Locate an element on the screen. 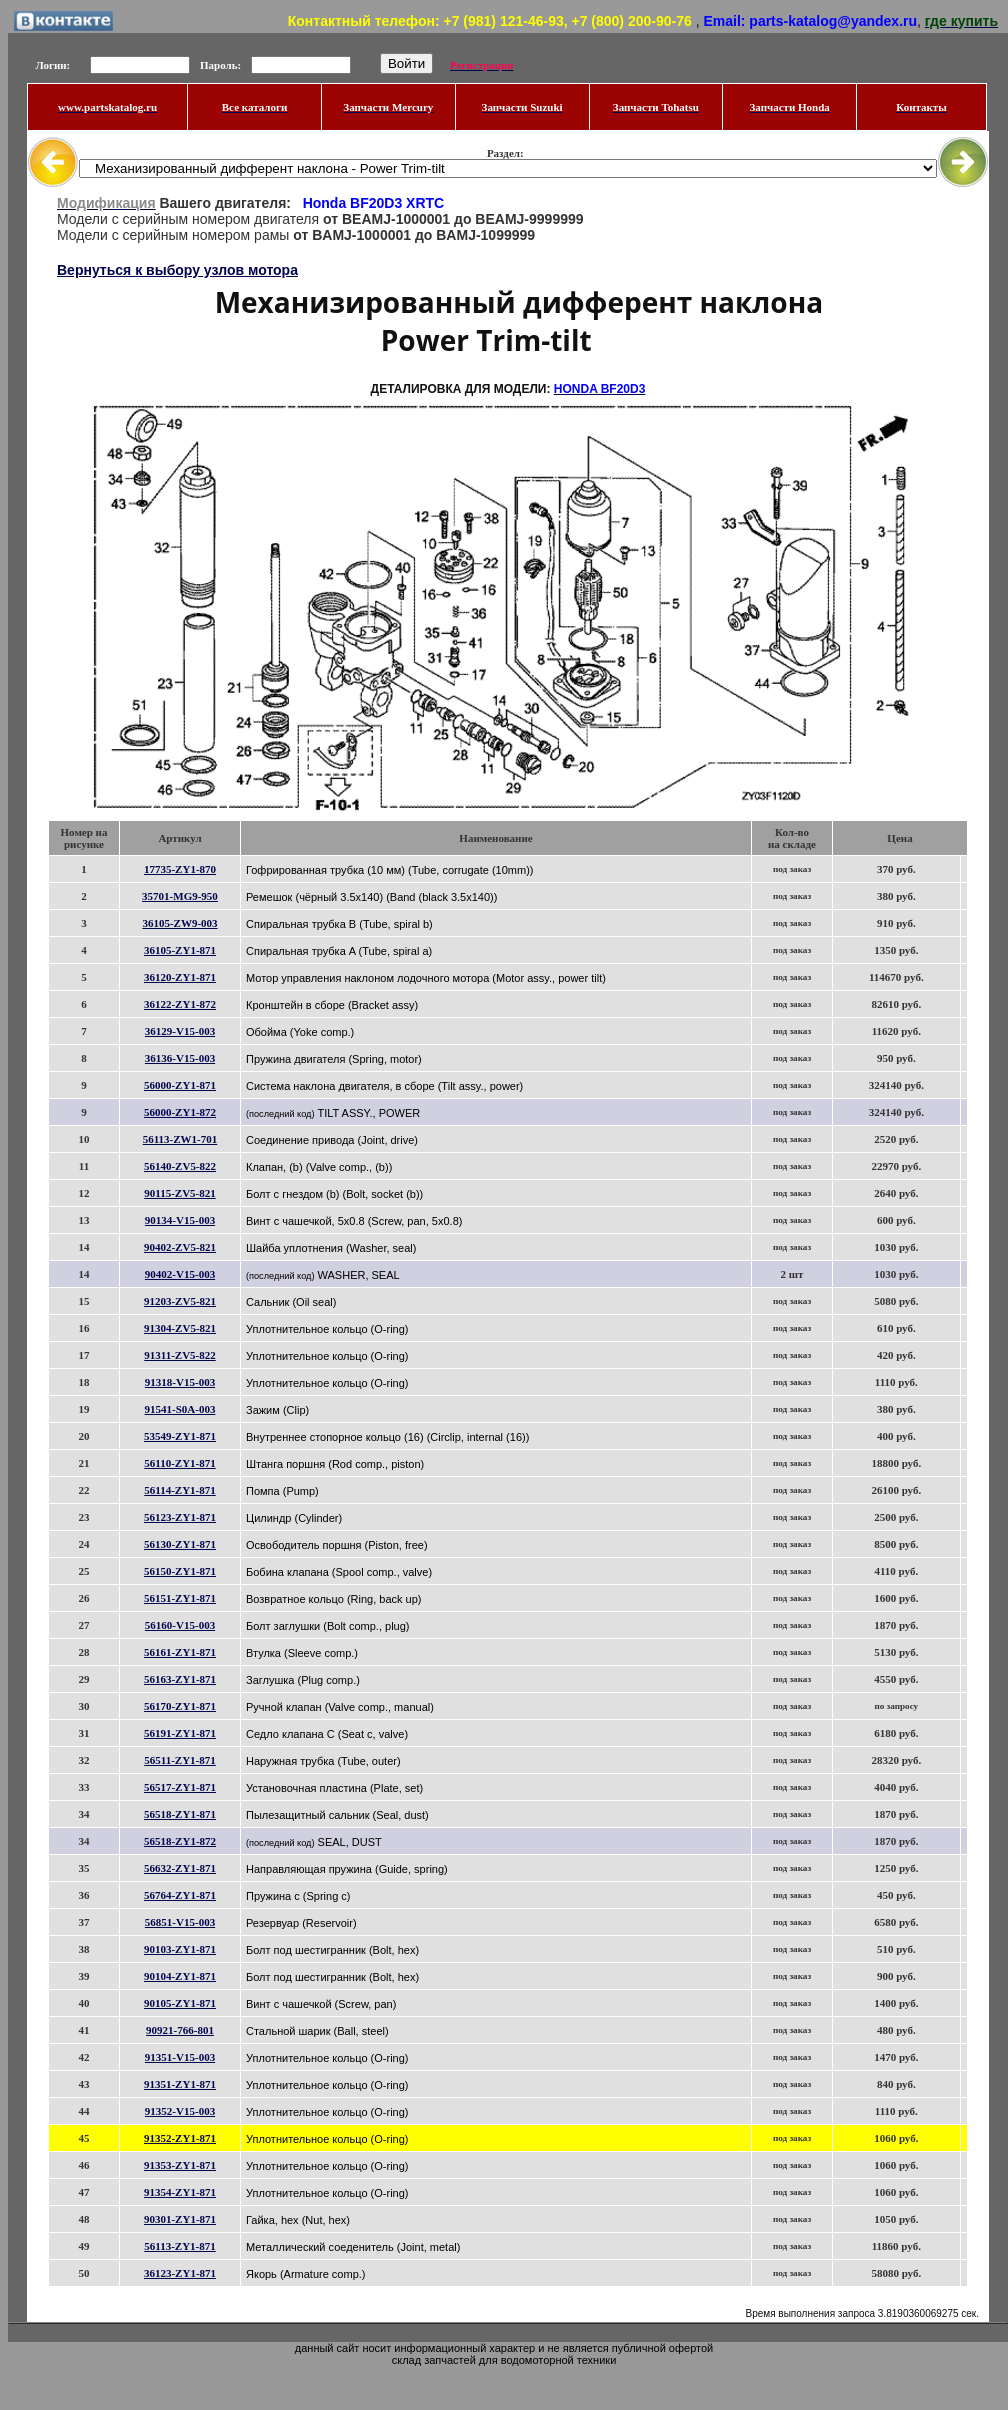 The image size is (1008, 2410). 56163-ZY1-871 is located at coordinates (180, 1679).